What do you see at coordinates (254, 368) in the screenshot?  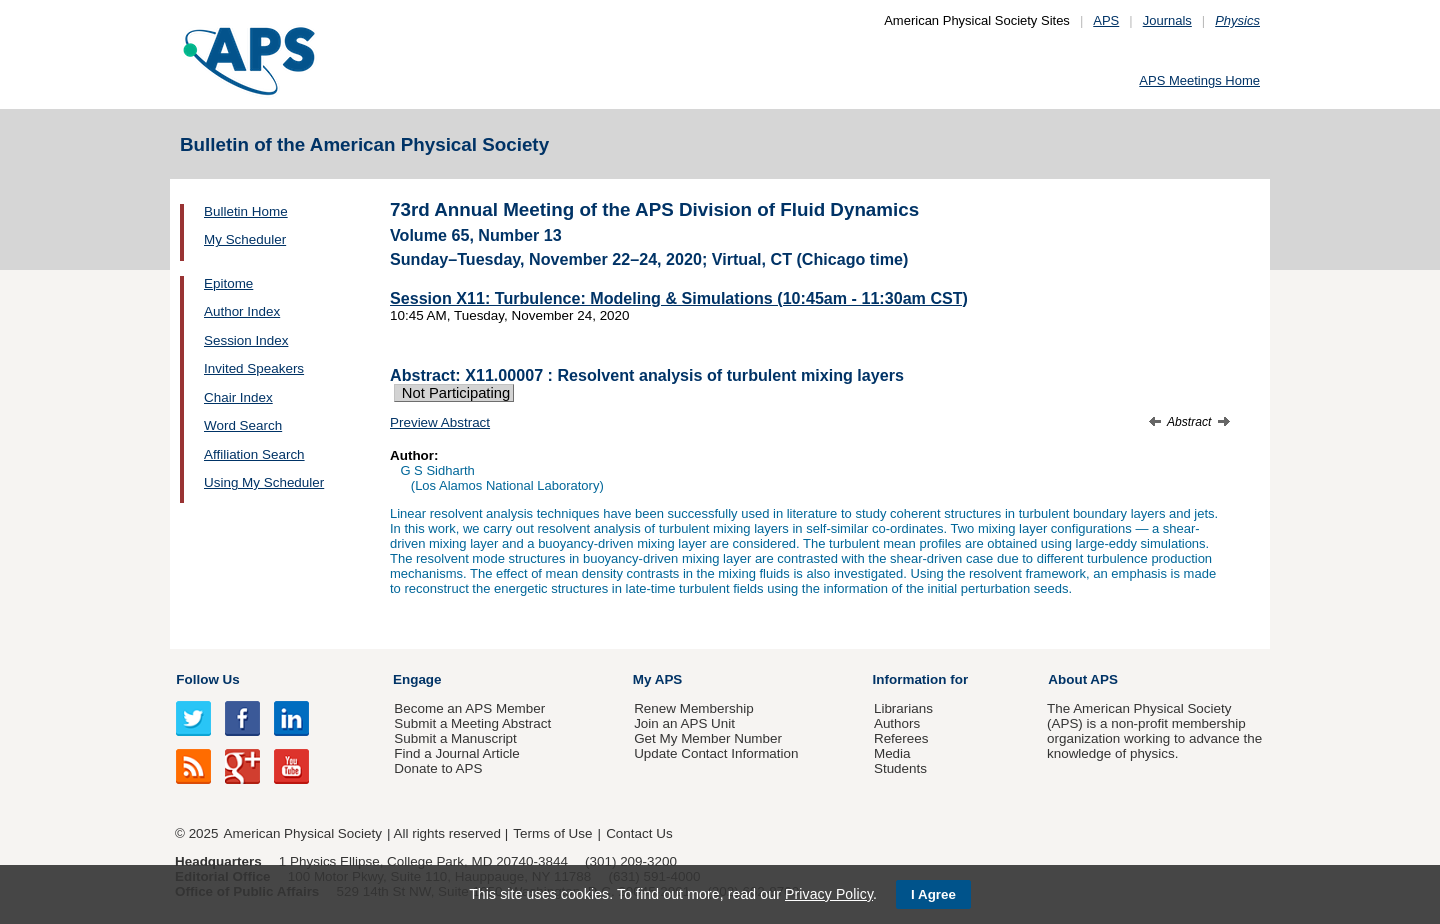 I see `Invited Speakers` at bounding box center [254, 368].